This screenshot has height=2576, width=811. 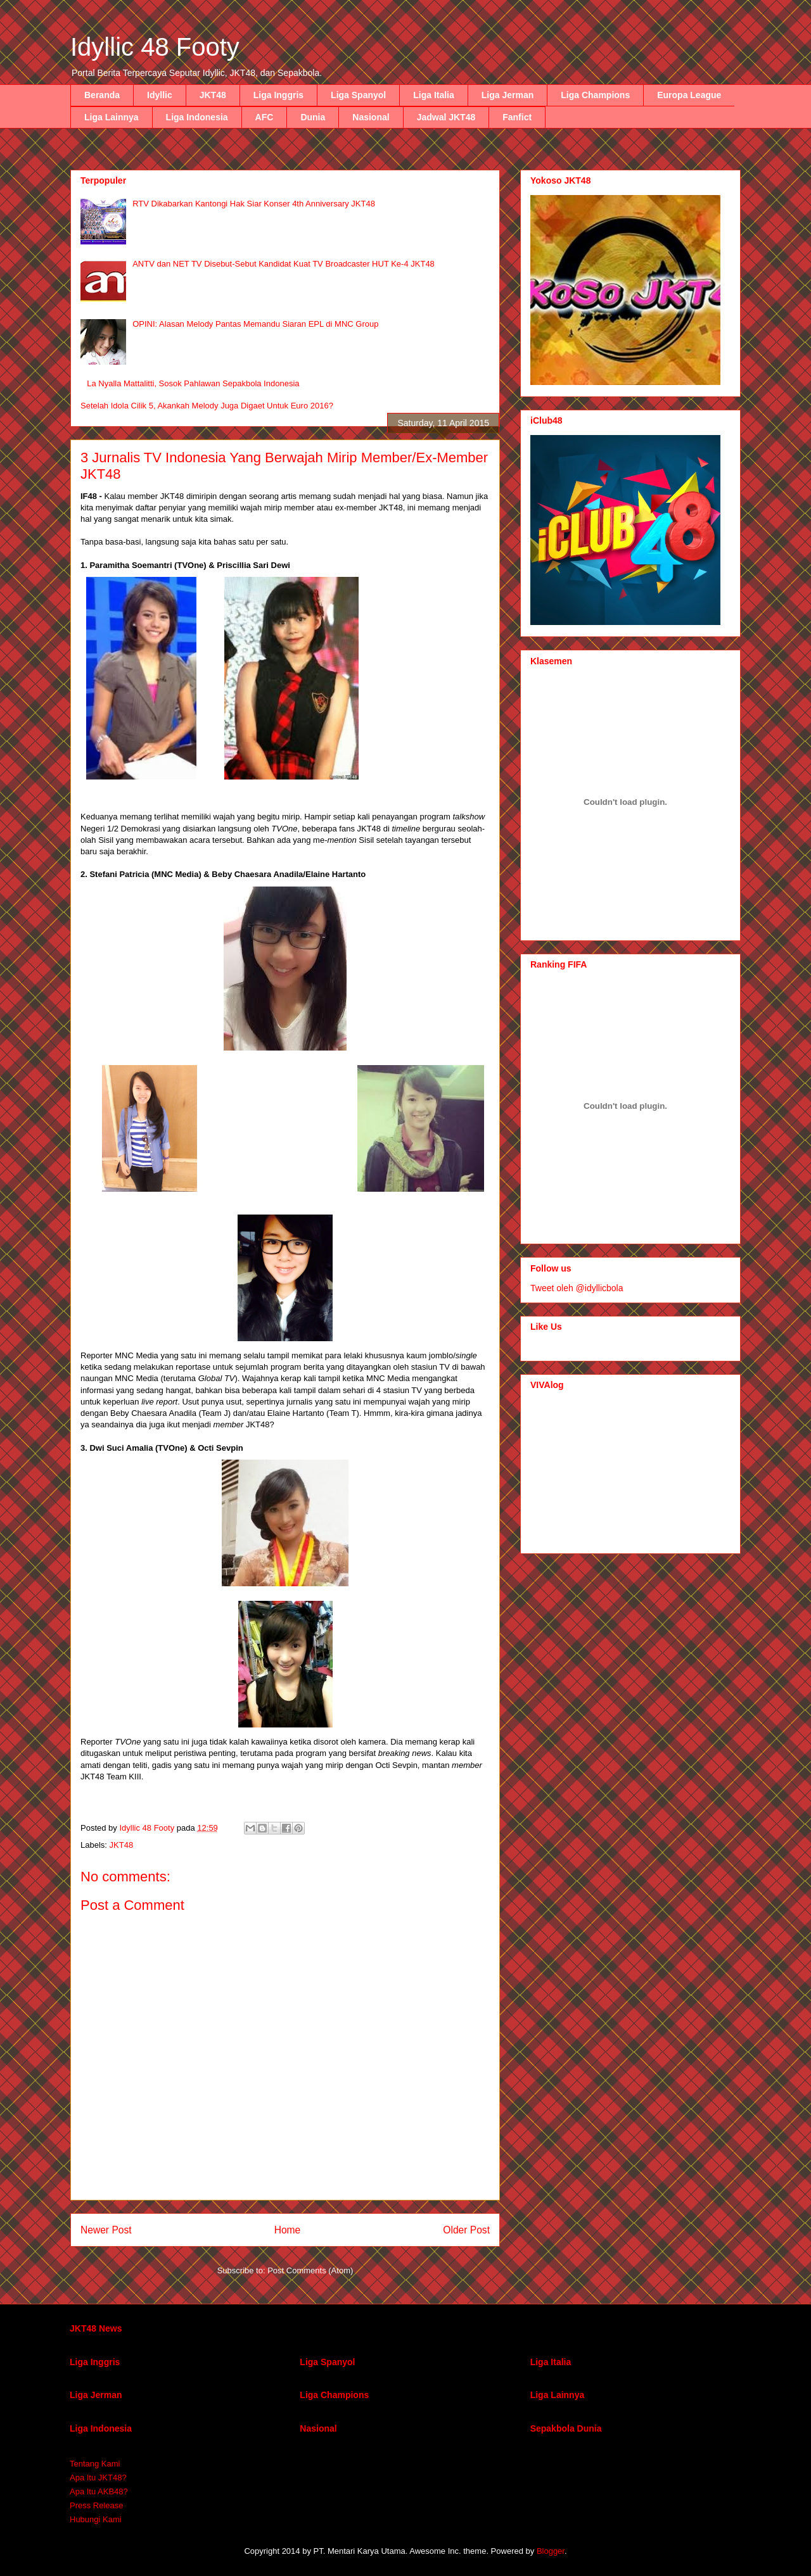 I want to click on Liga Italia, so click(x=433, y=95).